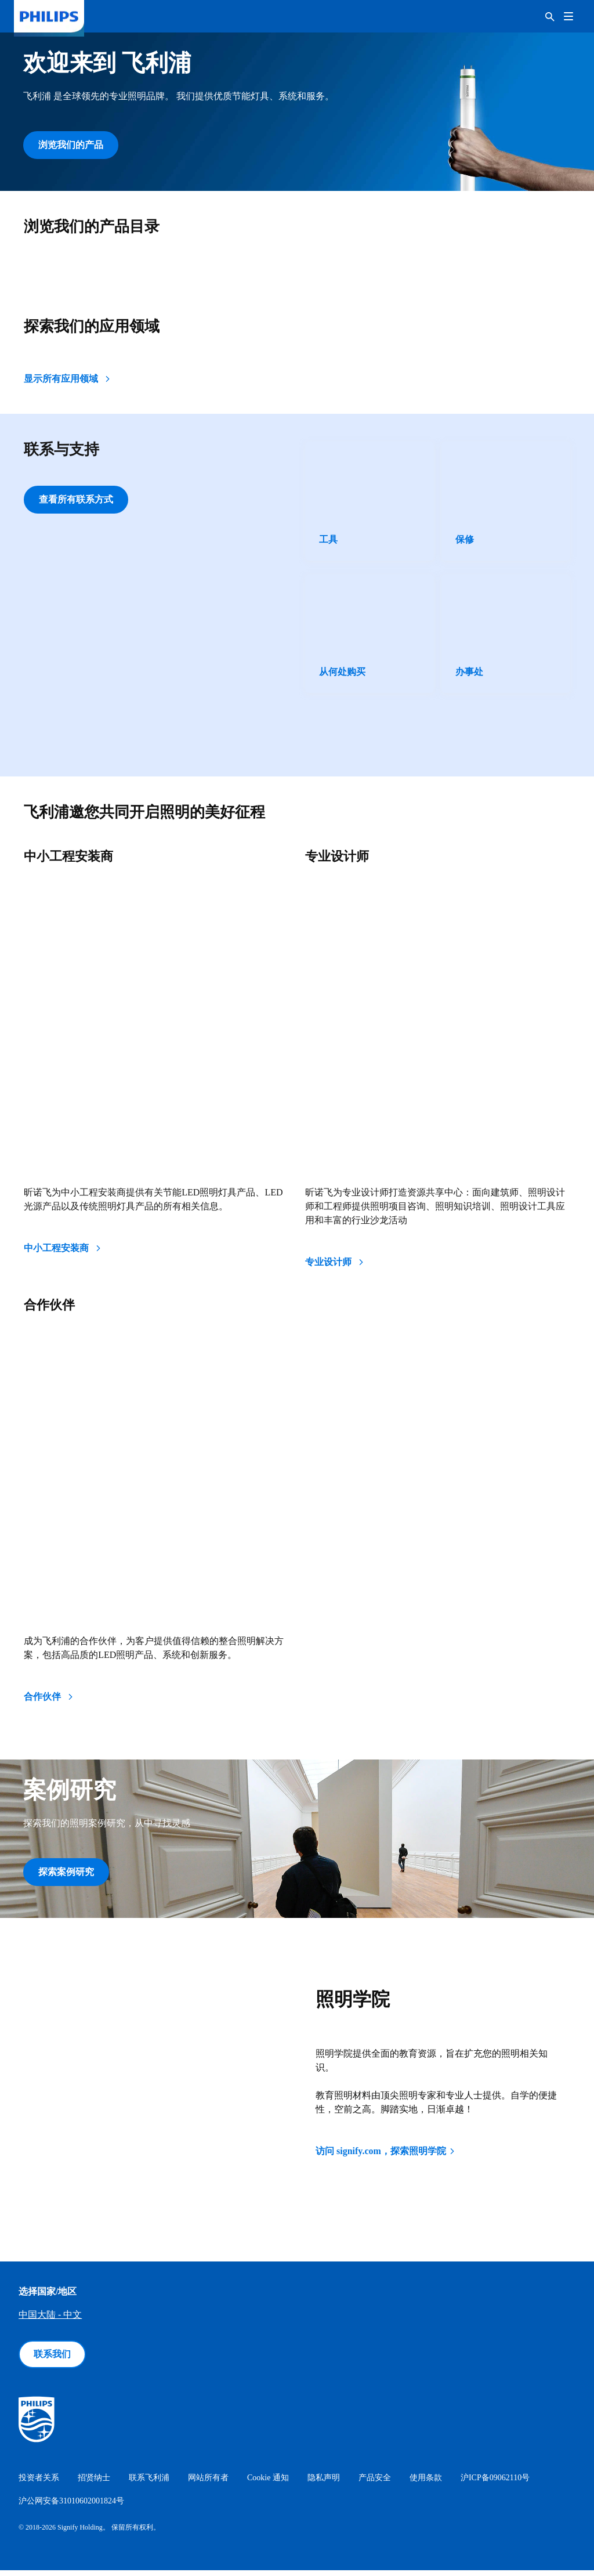 The height and width of the screenshot is (2576, 594). I want to click on 浏览我们的产品, so click(70, 145).